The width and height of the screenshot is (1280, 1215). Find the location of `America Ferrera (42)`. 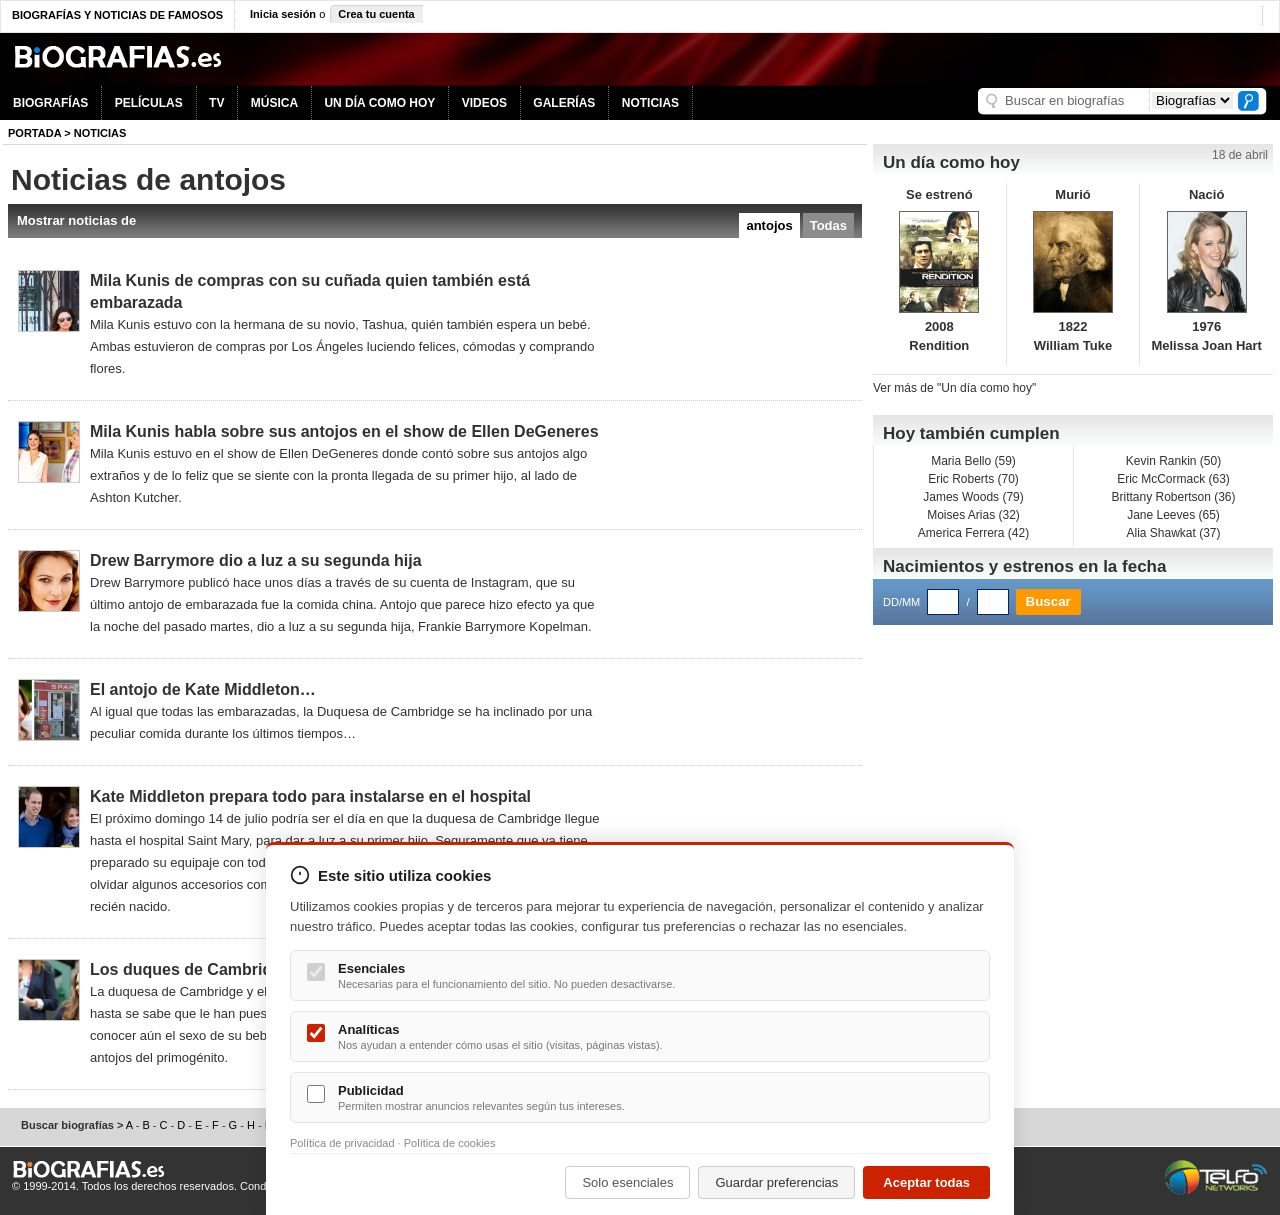

America Ferrera (42) is located at coordinates (973, 533).